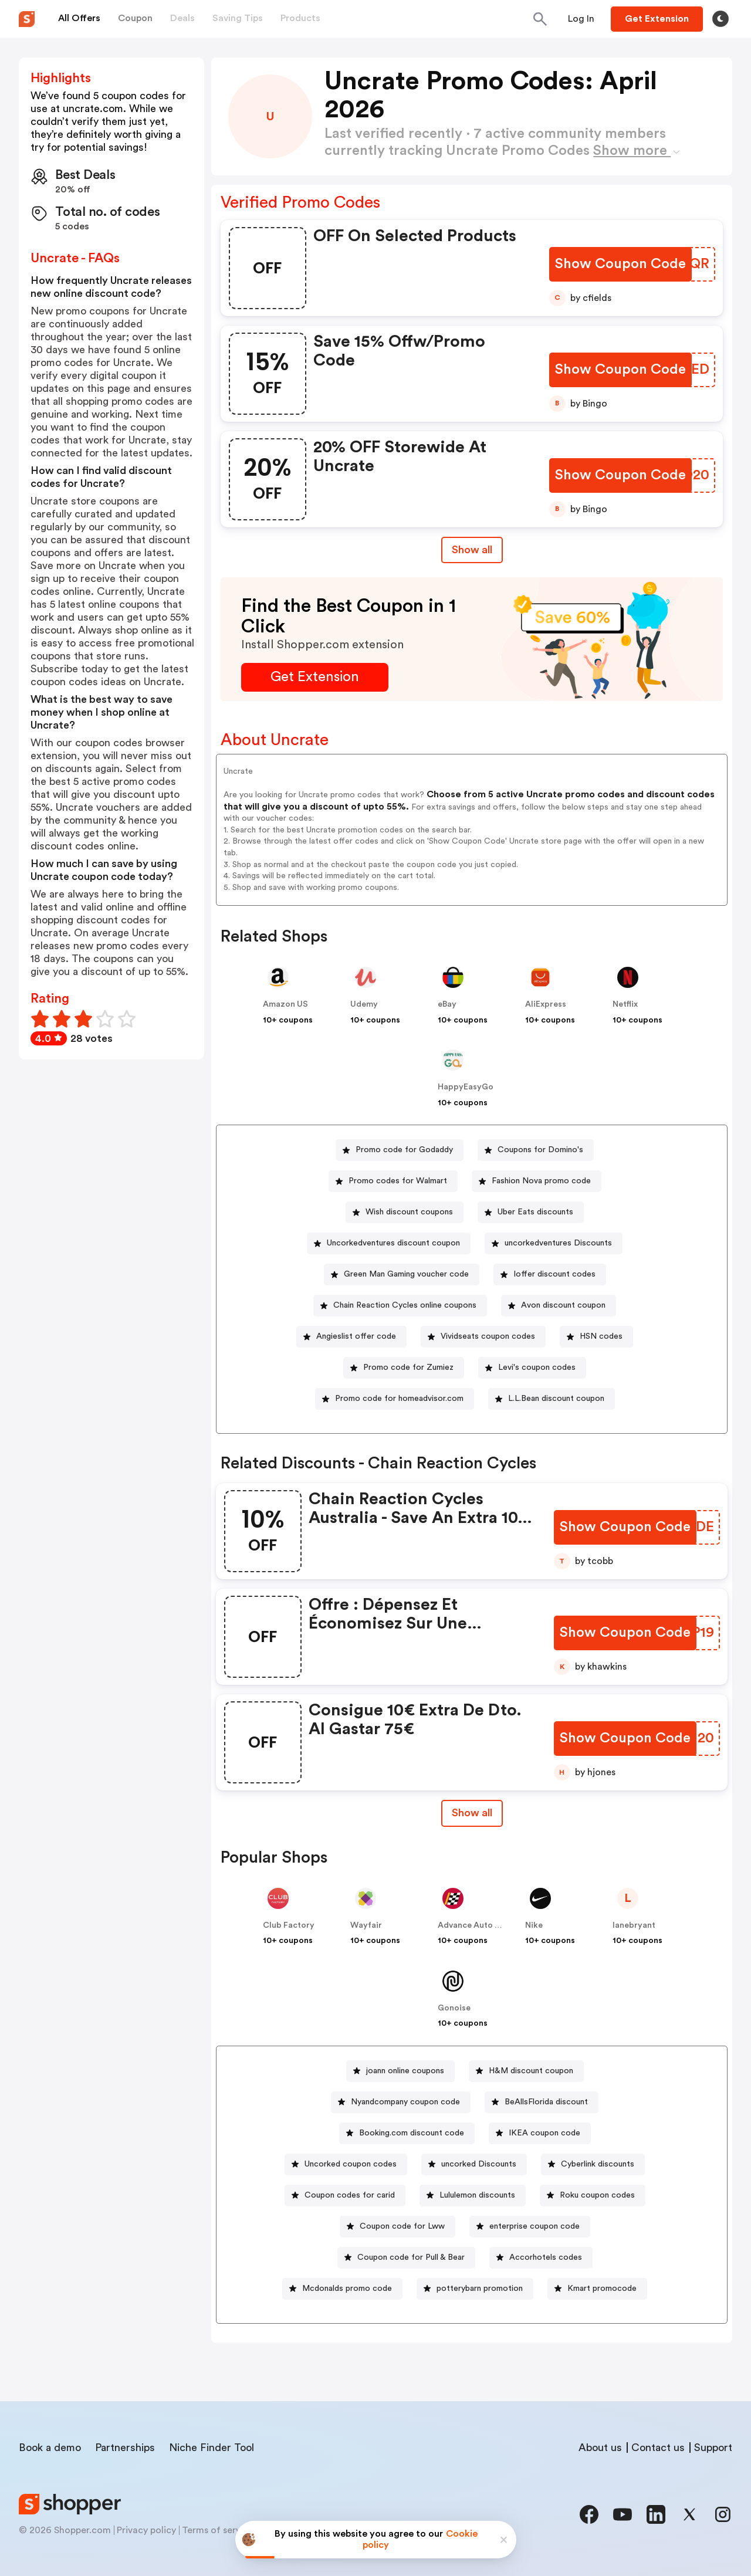 The height and width of the screenshot is (2576, 751). I want to click on Nyandcompany coupon code, so click(405, 2102).